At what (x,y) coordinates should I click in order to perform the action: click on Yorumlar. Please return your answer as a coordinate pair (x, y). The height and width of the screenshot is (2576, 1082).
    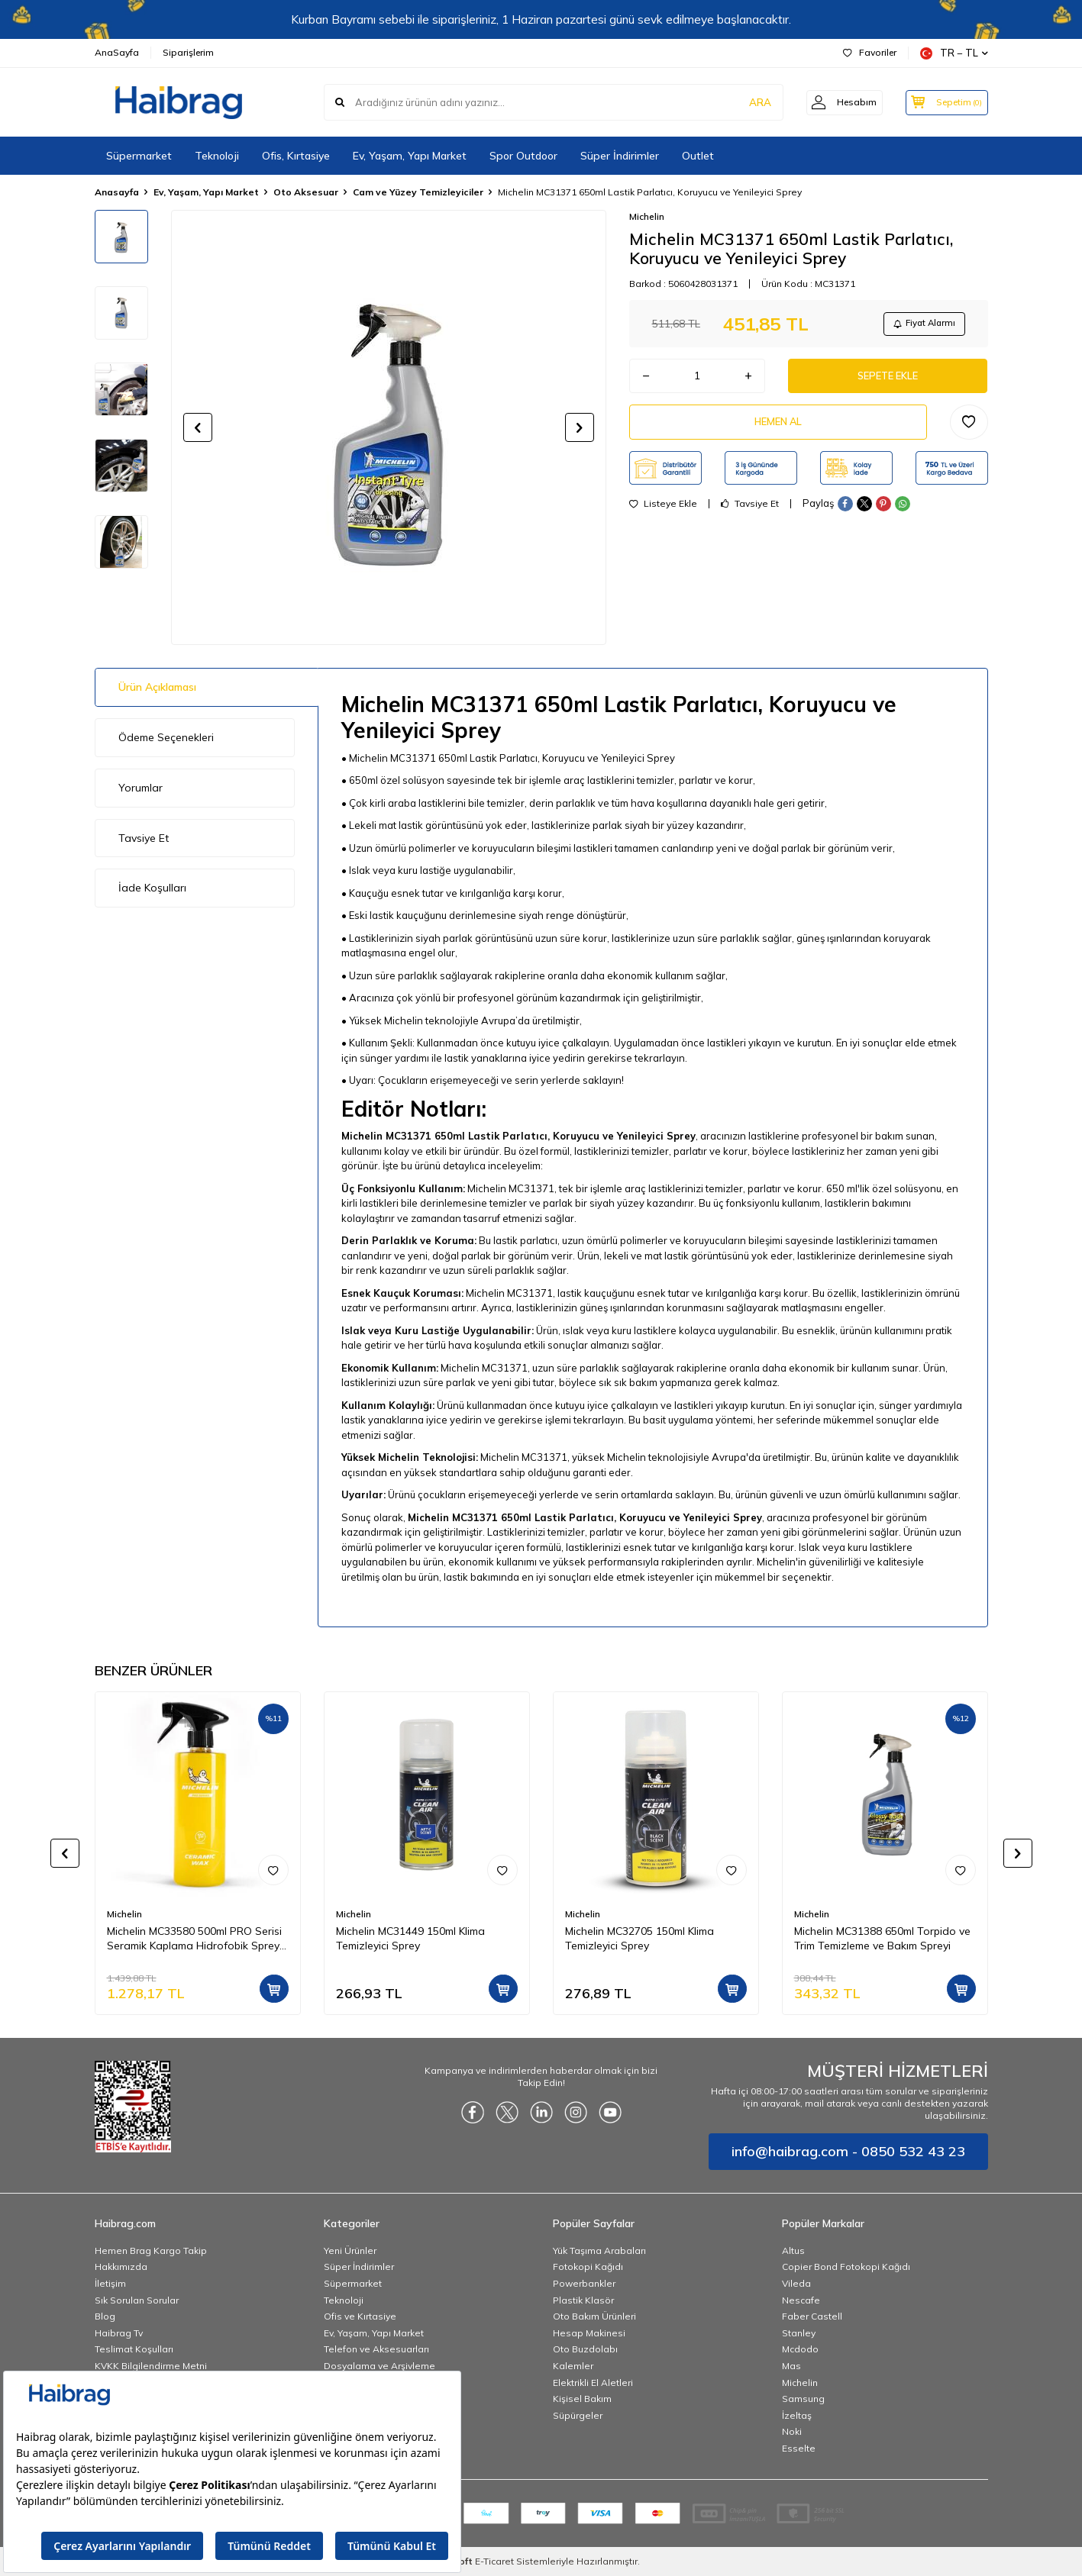
    Looking at the image, I should click on (140, 788).